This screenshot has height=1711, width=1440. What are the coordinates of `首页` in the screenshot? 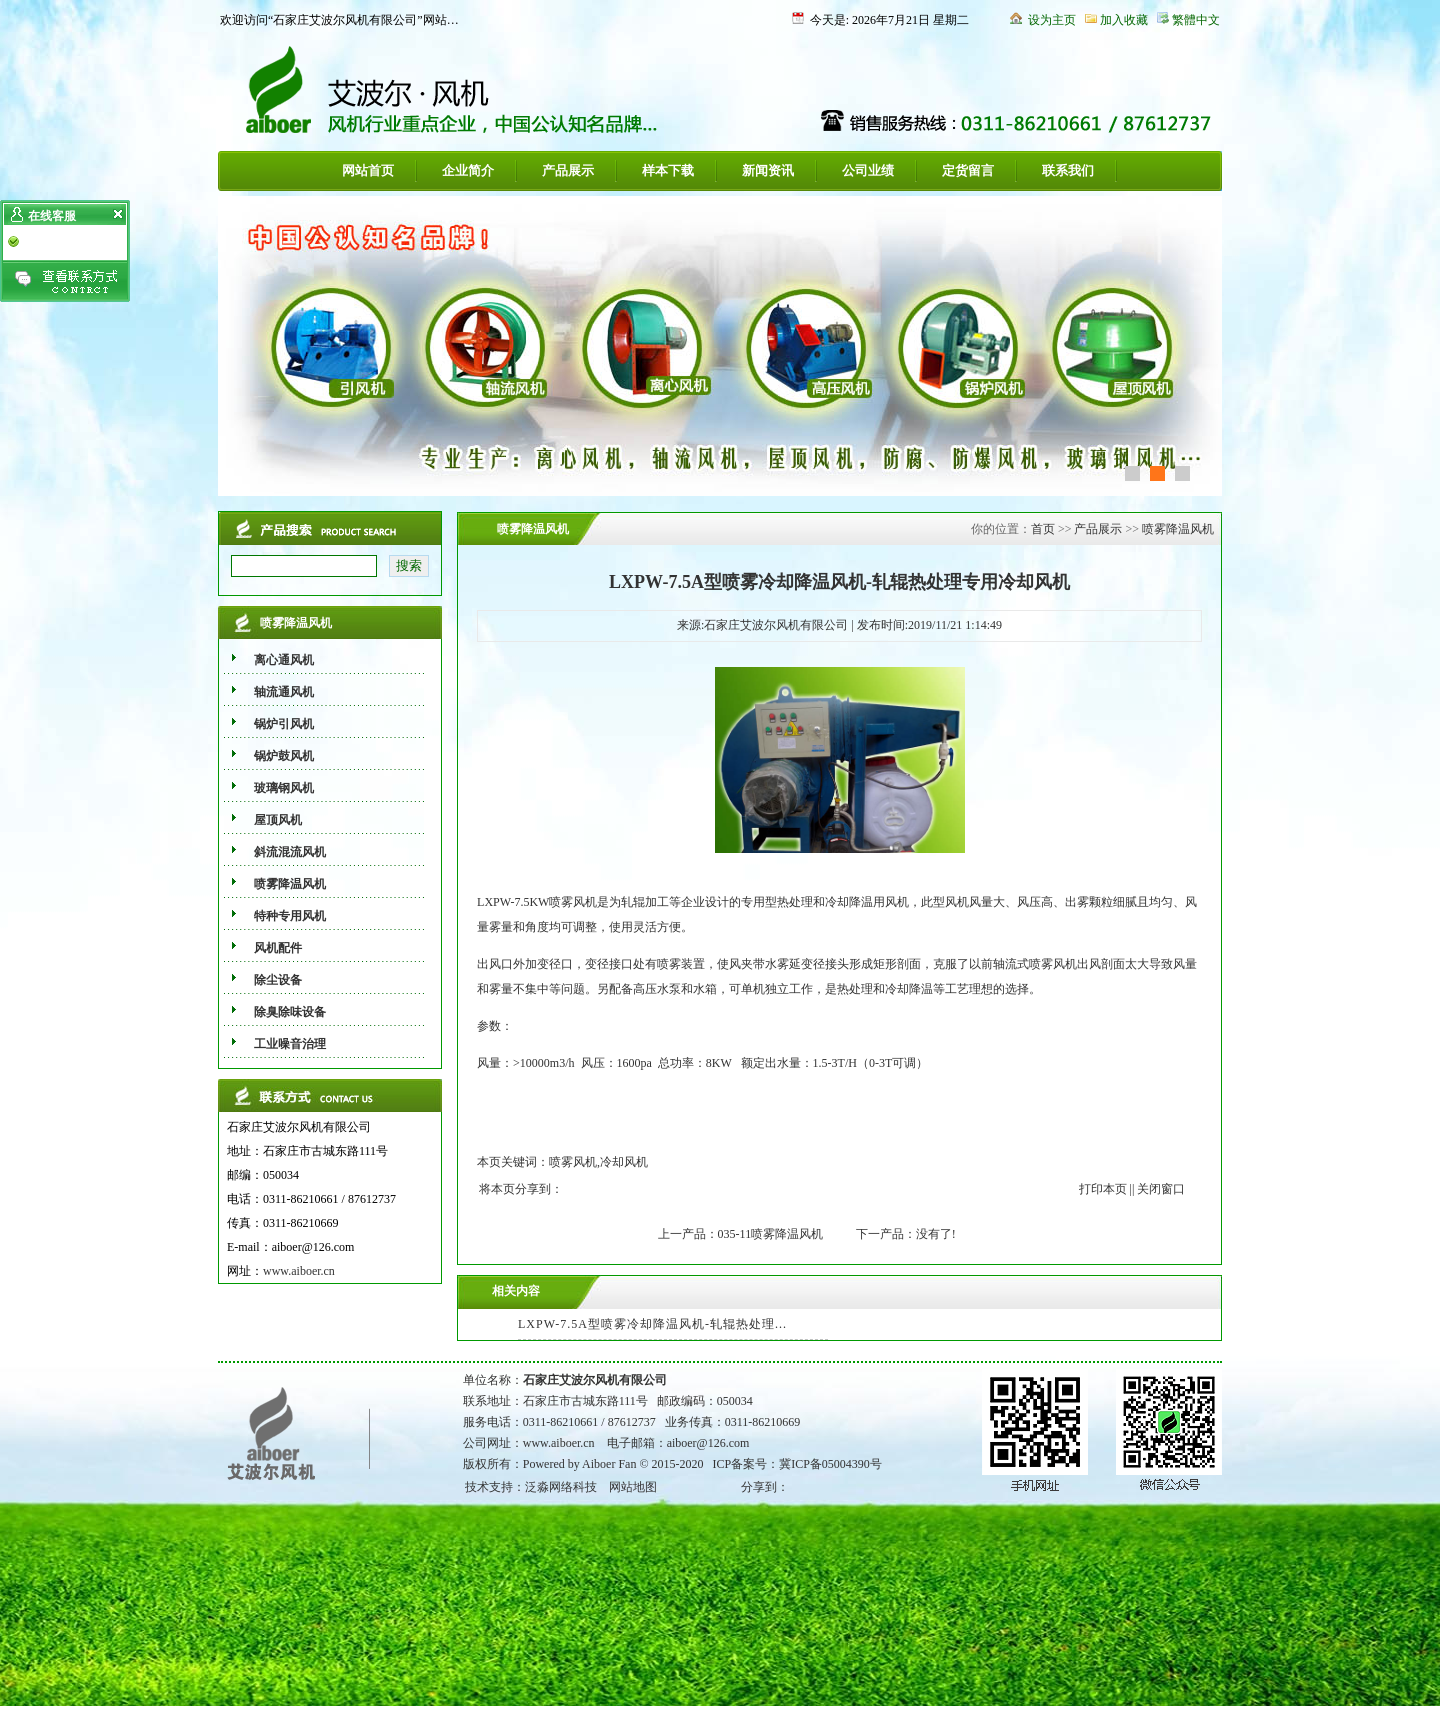 It's located at (1043, 529).